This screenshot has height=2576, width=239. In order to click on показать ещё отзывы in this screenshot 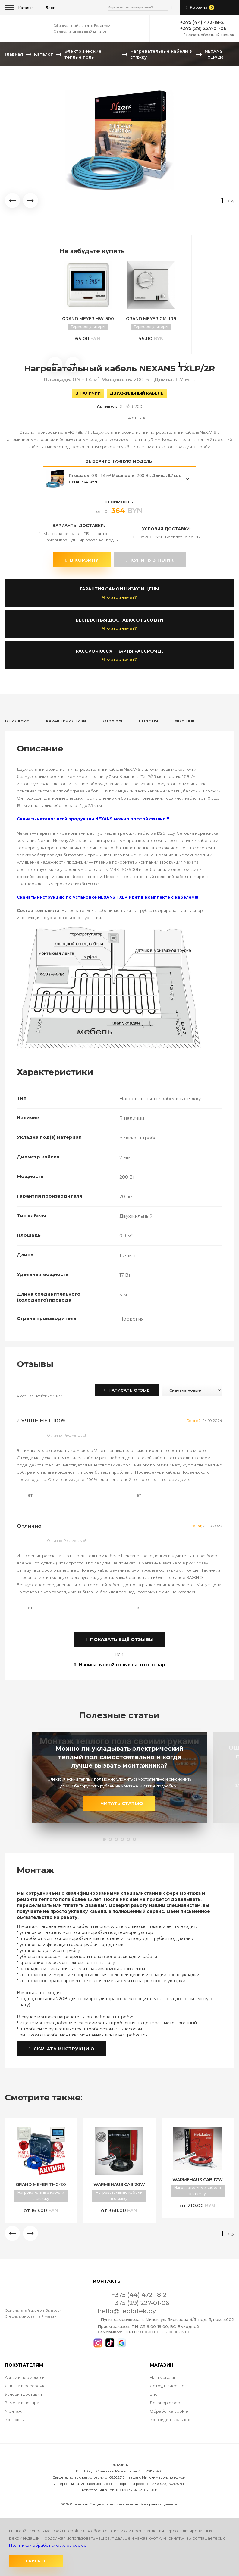, I will do `click(119, 1639)`.